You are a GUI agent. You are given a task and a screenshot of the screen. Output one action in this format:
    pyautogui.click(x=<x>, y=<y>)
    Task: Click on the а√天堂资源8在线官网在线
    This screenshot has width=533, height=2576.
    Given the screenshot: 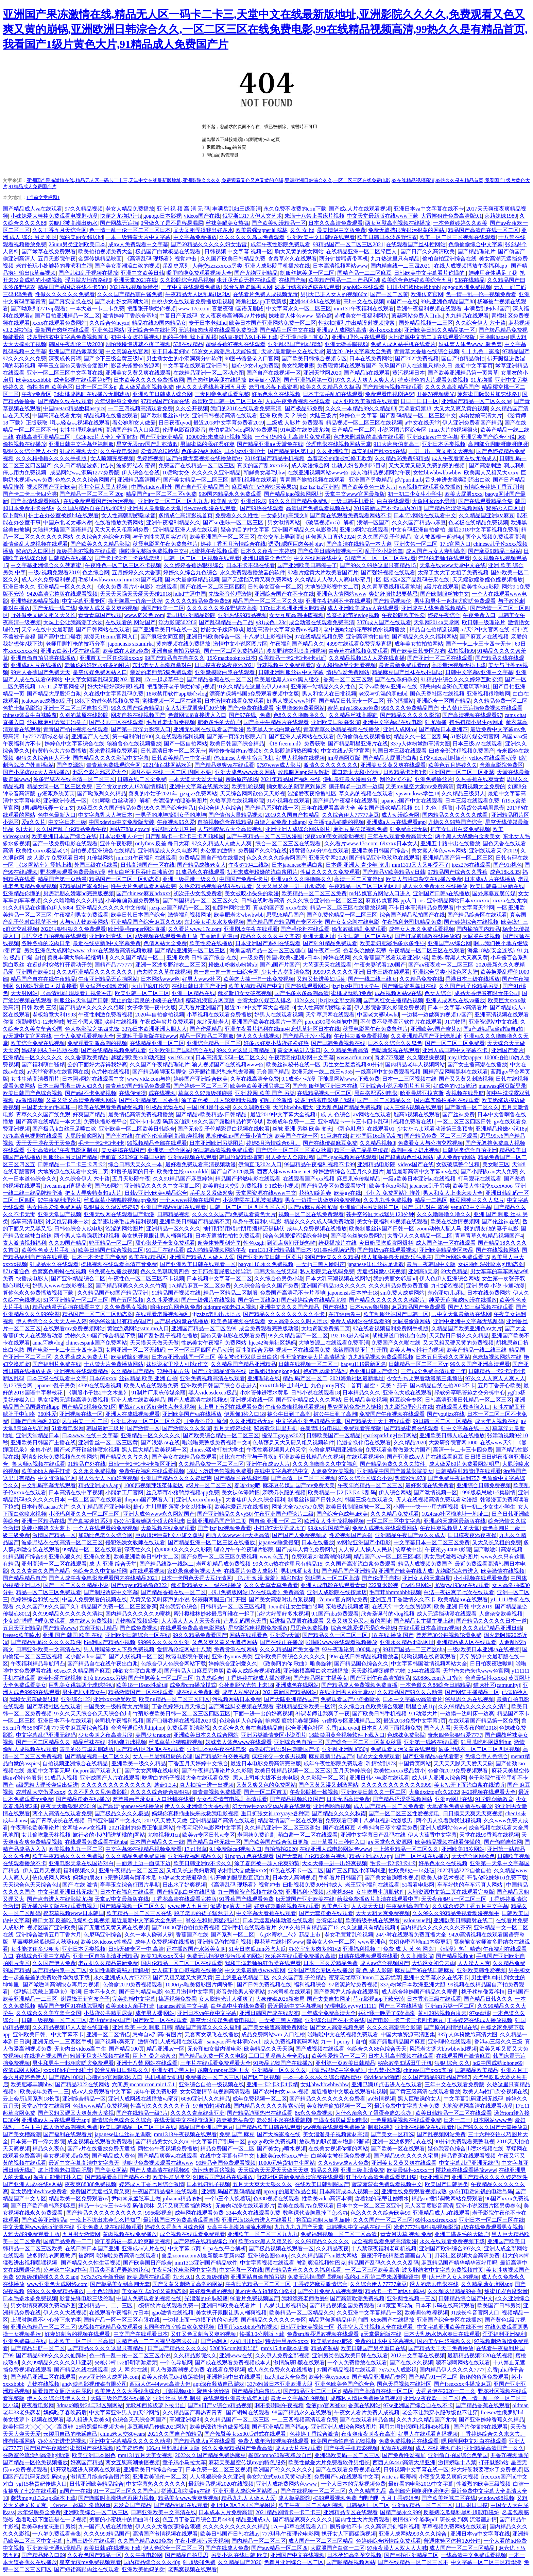 What is the action you would take?
    pyautogui.click(x=58, y=1072)
    